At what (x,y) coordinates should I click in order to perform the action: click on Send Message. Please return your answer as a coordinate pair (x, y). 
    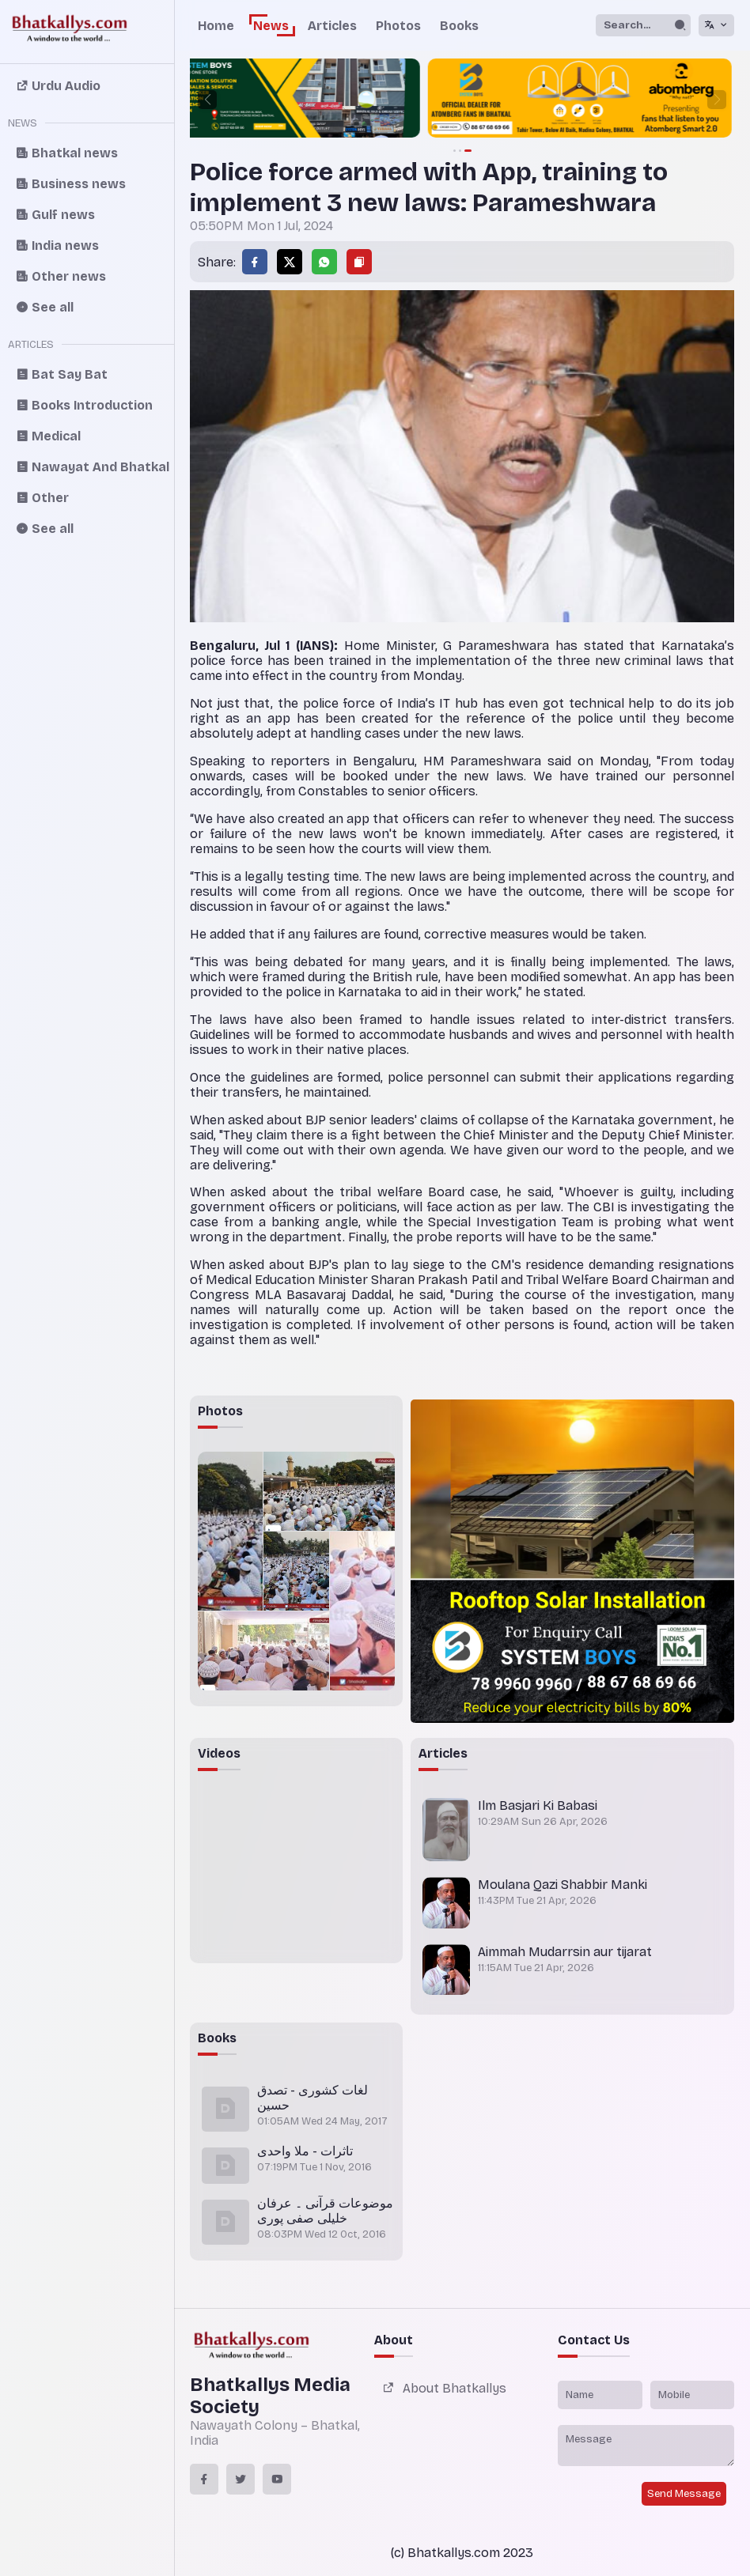
    Looking at the image, I should click on (684, 2493).